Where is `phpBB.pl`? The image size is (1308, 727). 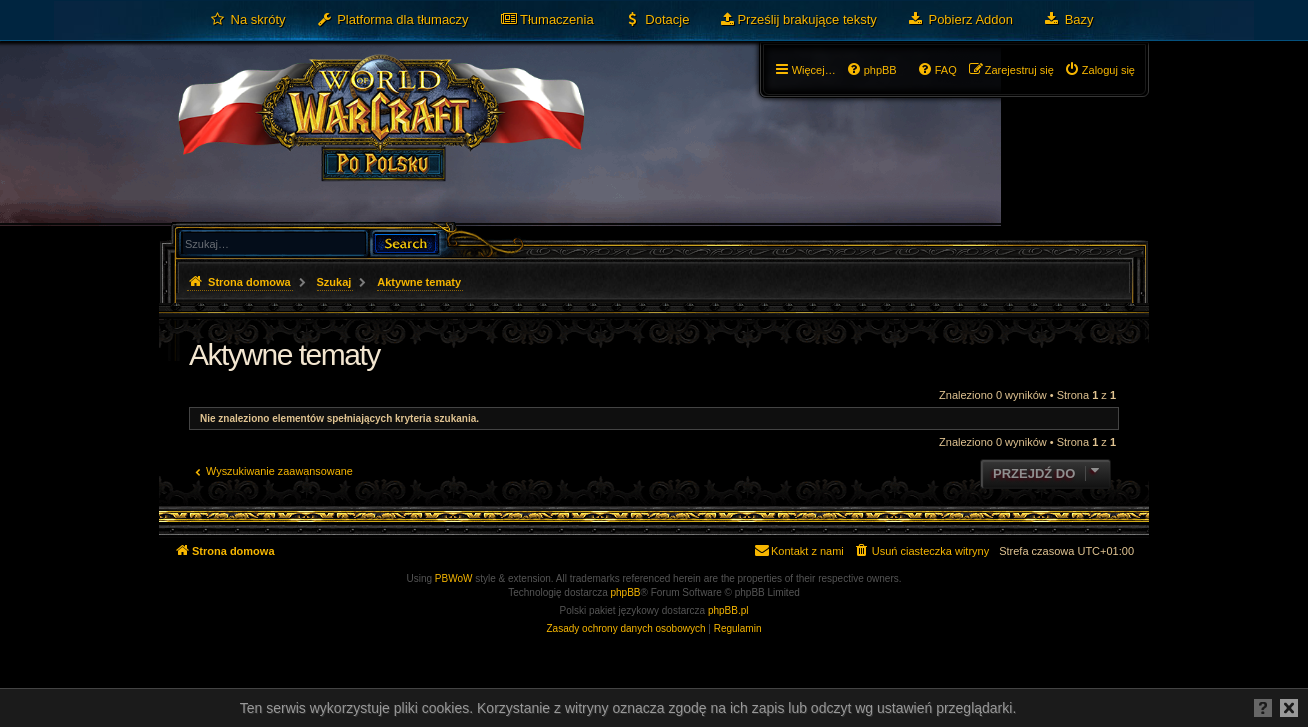 phpBB.pl is located at coordinates (728, 610).